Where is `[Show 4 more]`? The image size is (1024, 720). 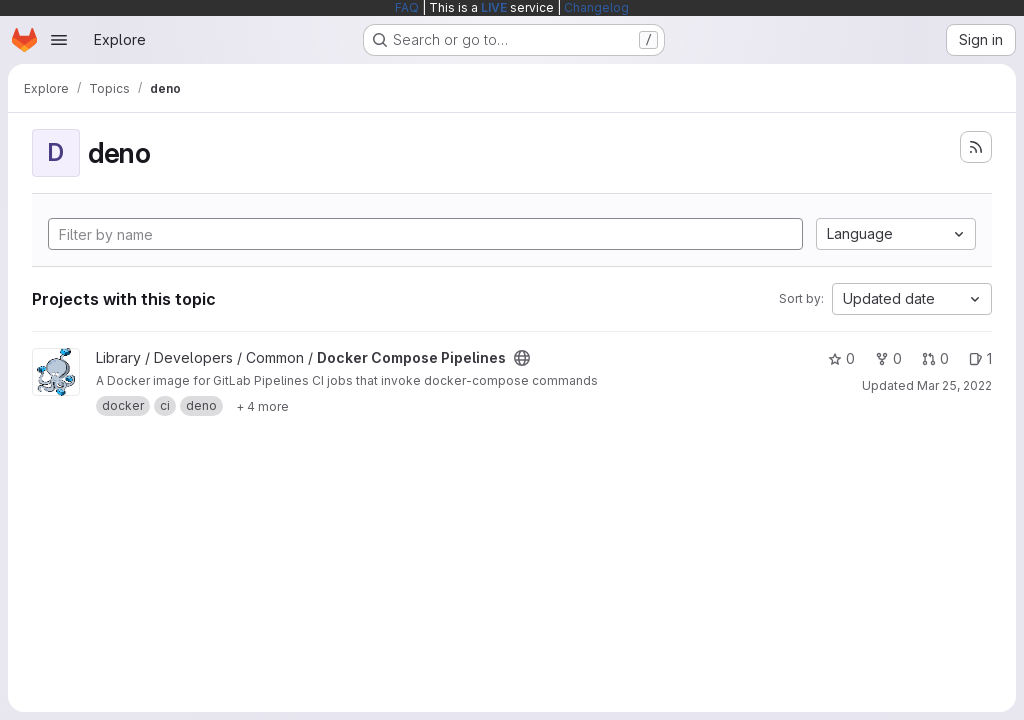
[Show 4 more] is located at coordinates (262, 406).